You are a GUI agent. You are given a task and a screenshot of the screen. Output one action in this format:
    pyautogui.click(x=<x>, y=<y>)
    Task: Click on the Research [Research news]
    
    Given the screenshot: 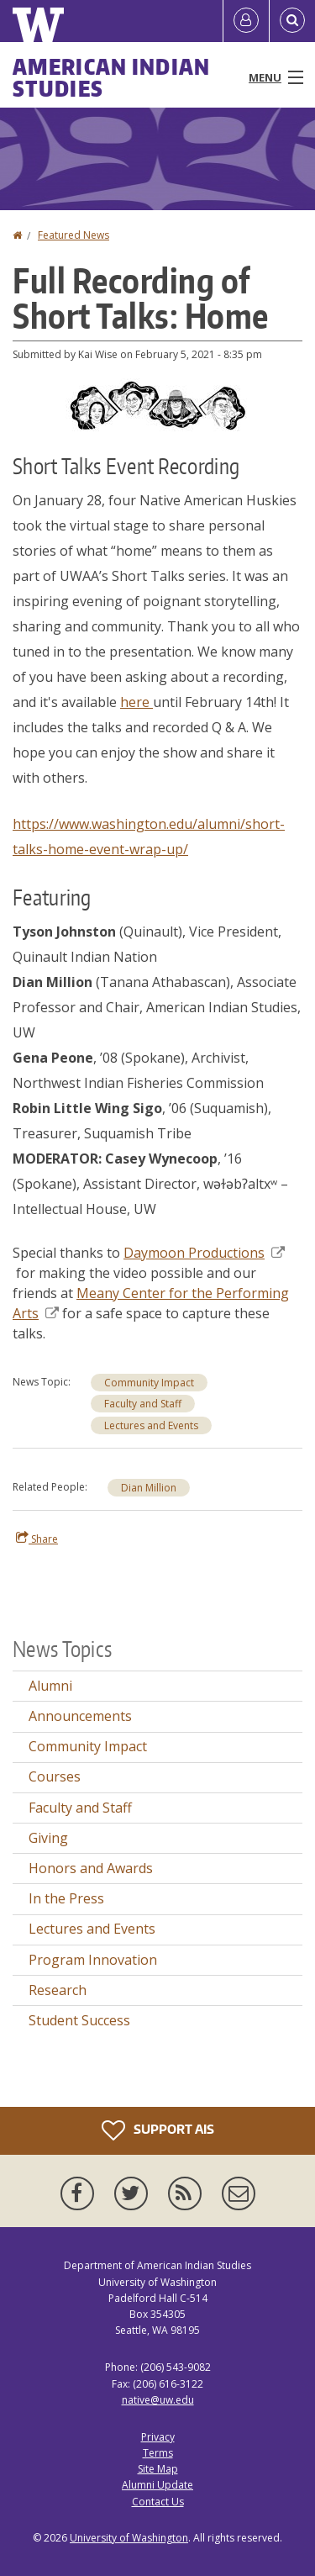 What is the action you would take?
    pyautogui.click(x=58, y=1990)
    